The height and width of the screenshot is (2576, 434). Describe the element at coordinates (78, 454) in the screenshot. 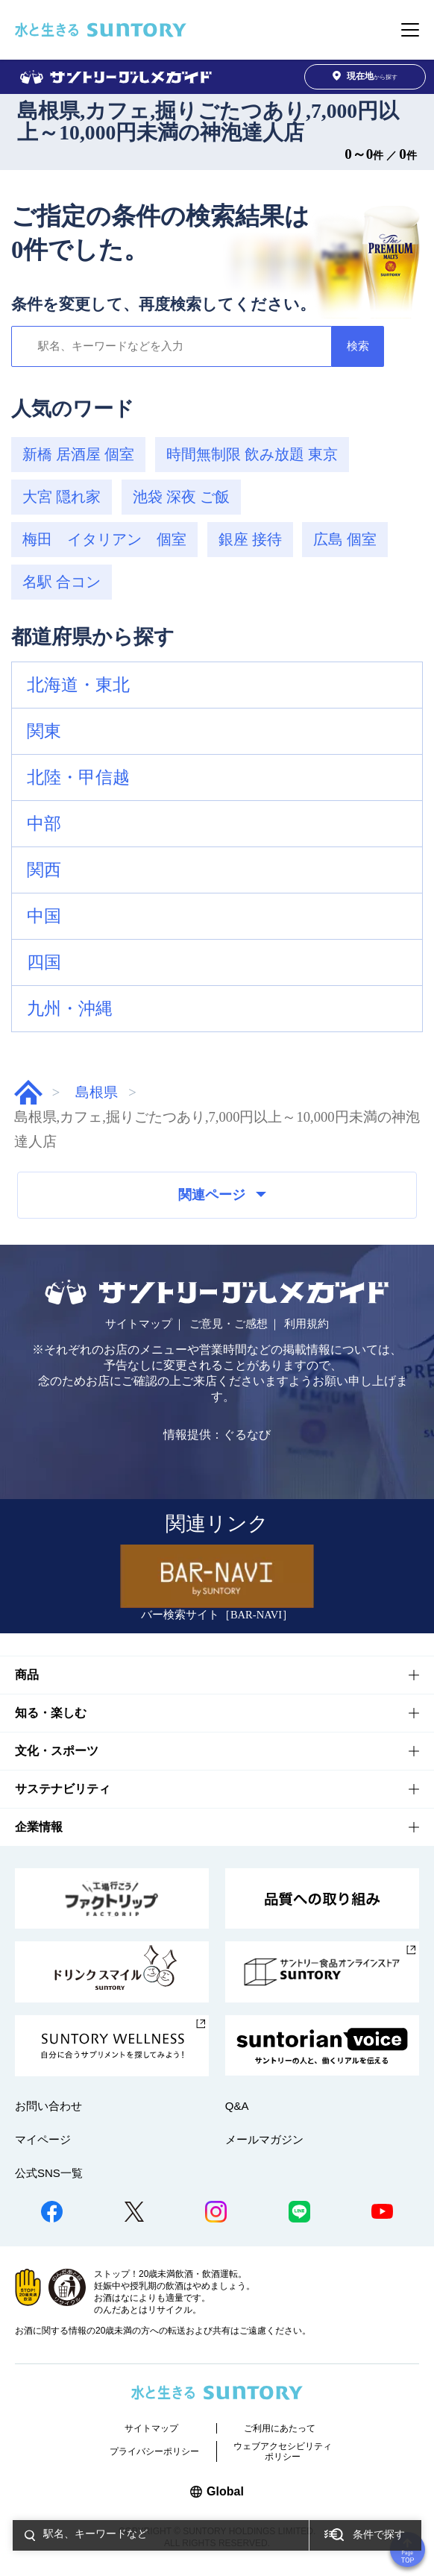

I see `新橋 居酒屋 個室` at that location.